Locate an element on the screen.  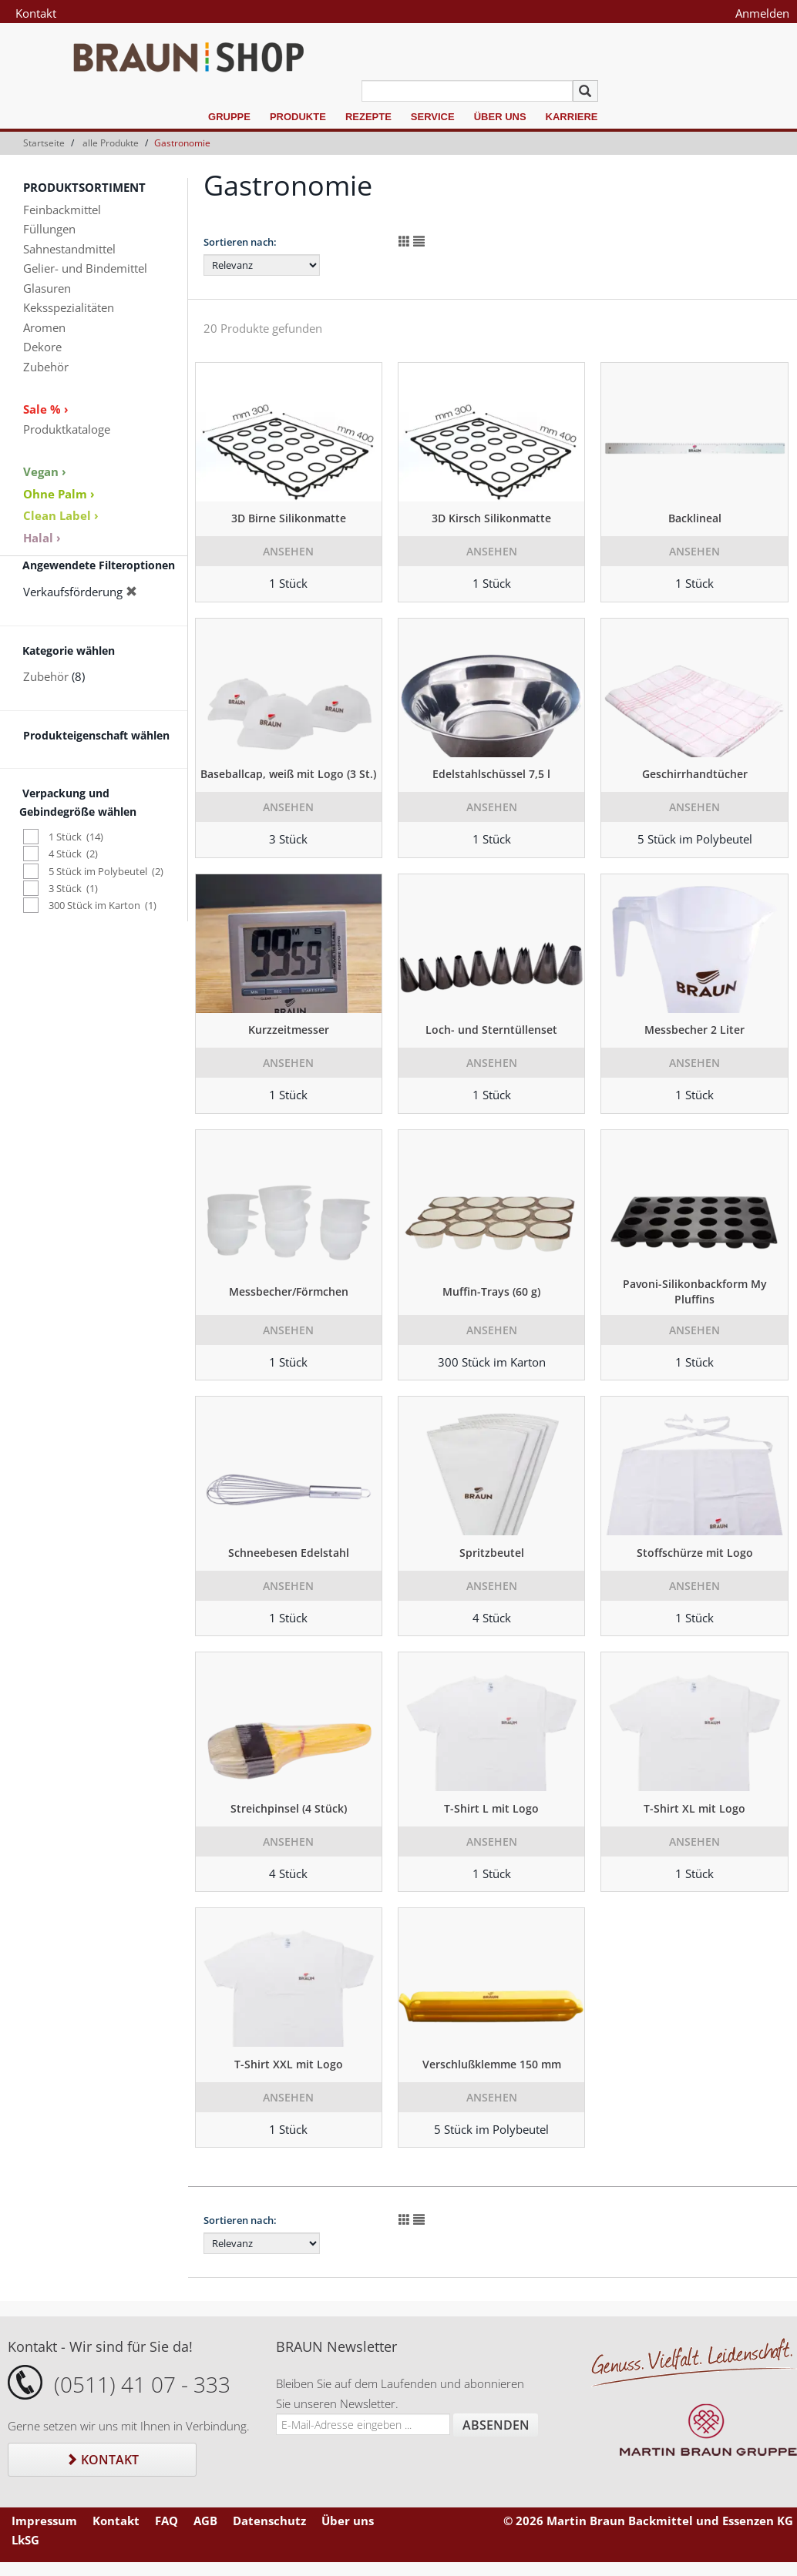
Edelstahlschüssel 7,5 l is located at coordinates (491, 773).